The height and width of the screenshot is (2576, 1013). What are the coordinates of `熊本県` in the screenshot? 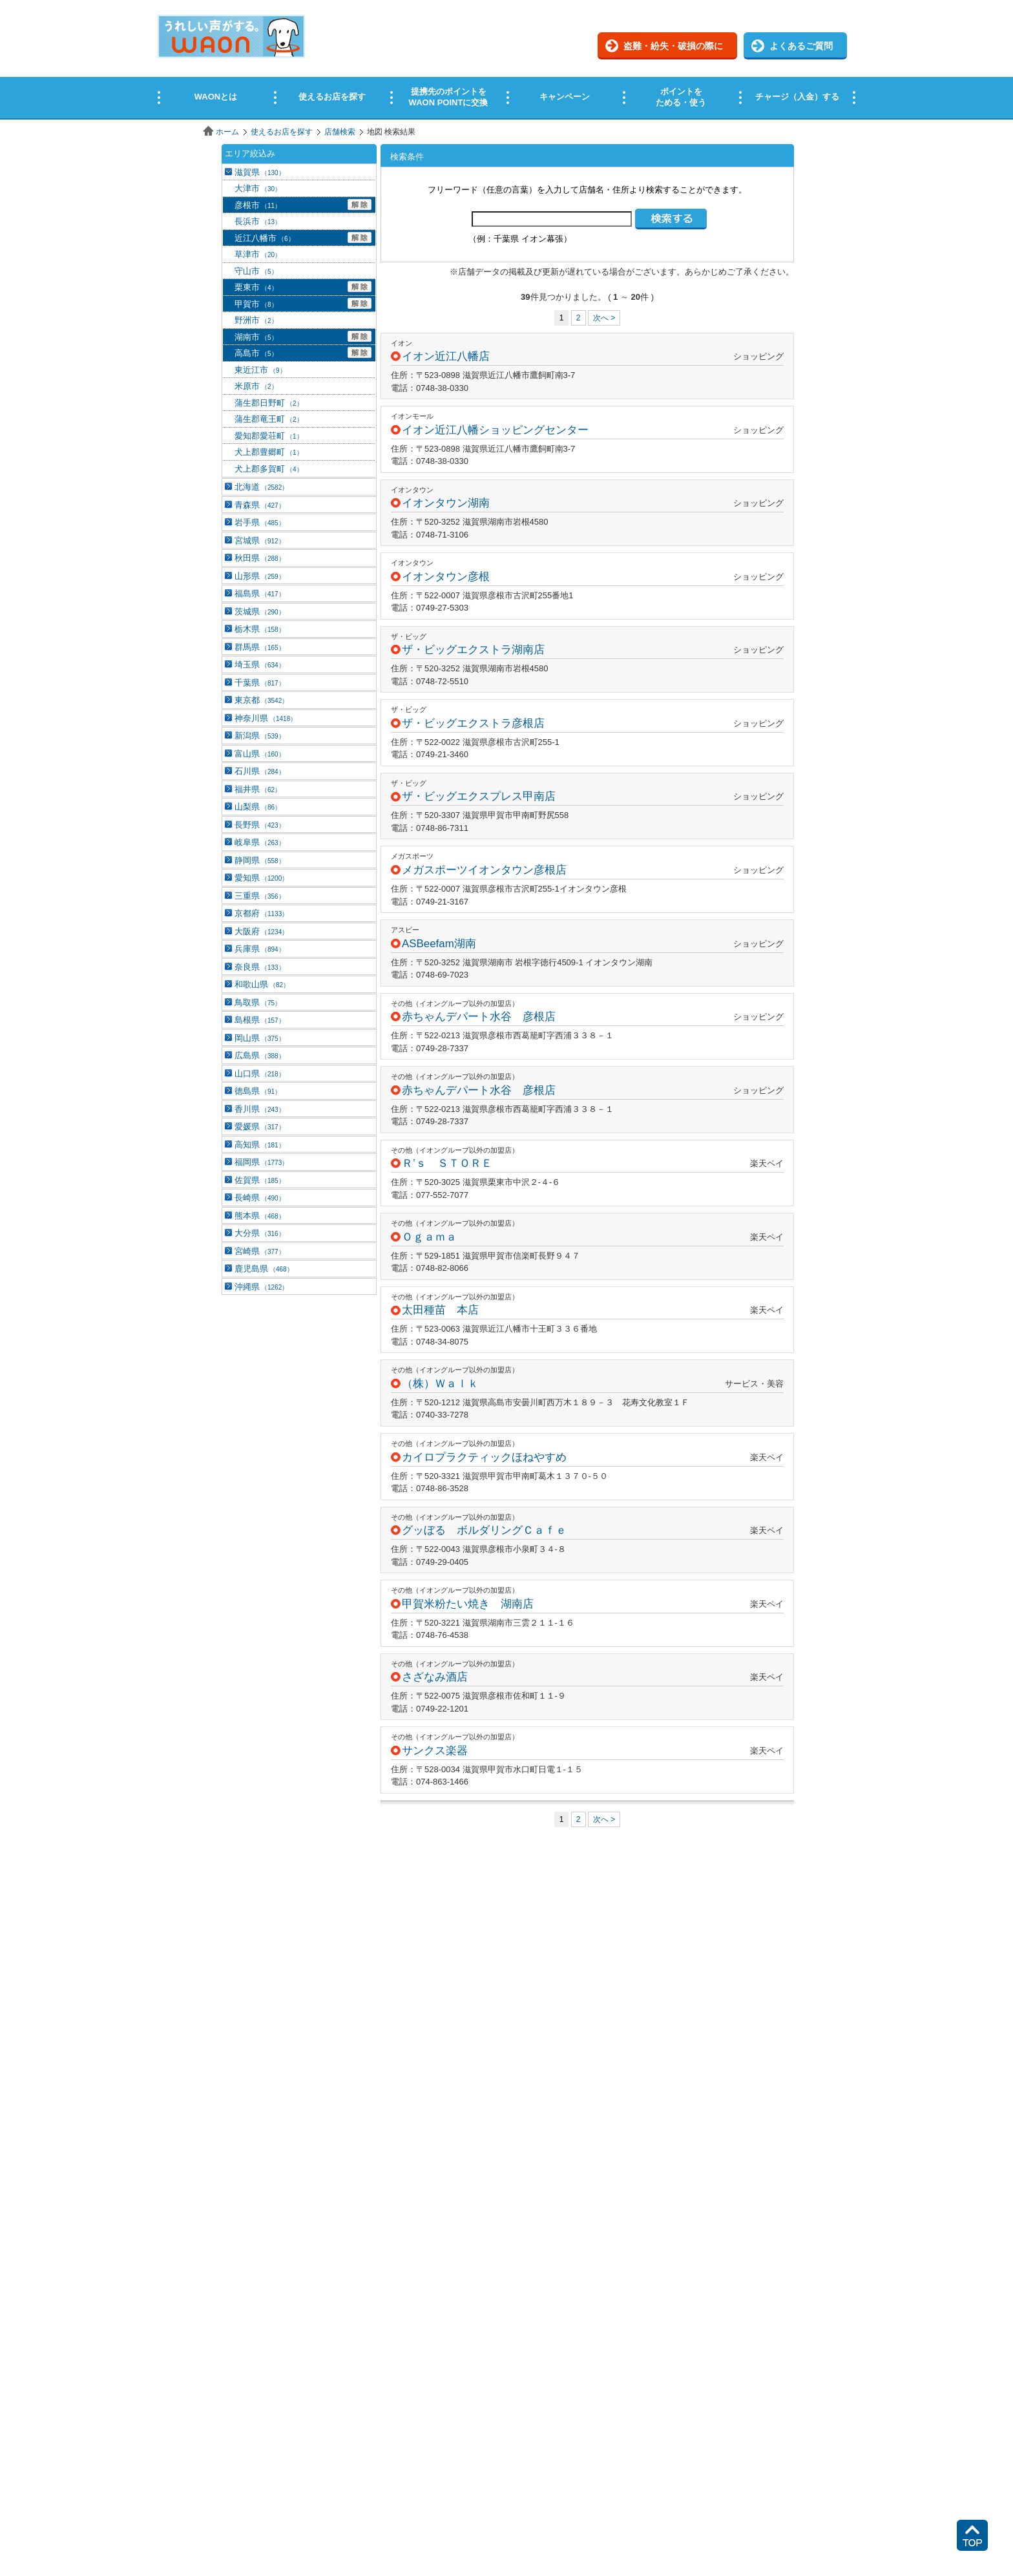 It's located at (260, 1215).